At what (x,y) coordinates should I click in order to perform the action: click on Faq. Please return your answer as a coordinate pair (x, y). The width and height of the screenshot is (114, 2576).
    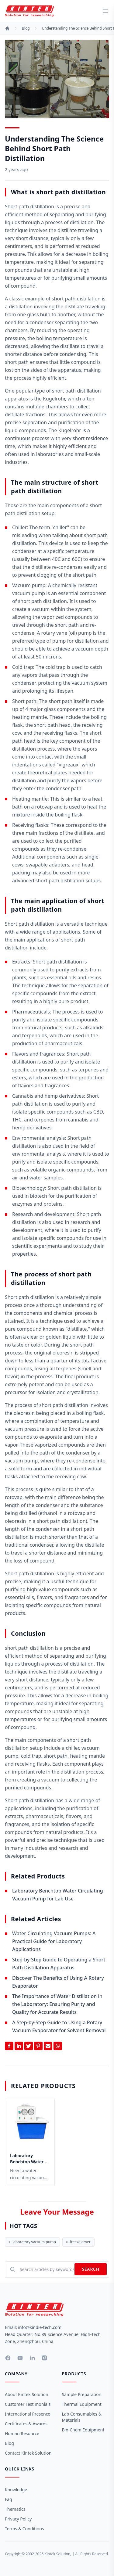
    Looking at the image, I should click on (8, 2499).